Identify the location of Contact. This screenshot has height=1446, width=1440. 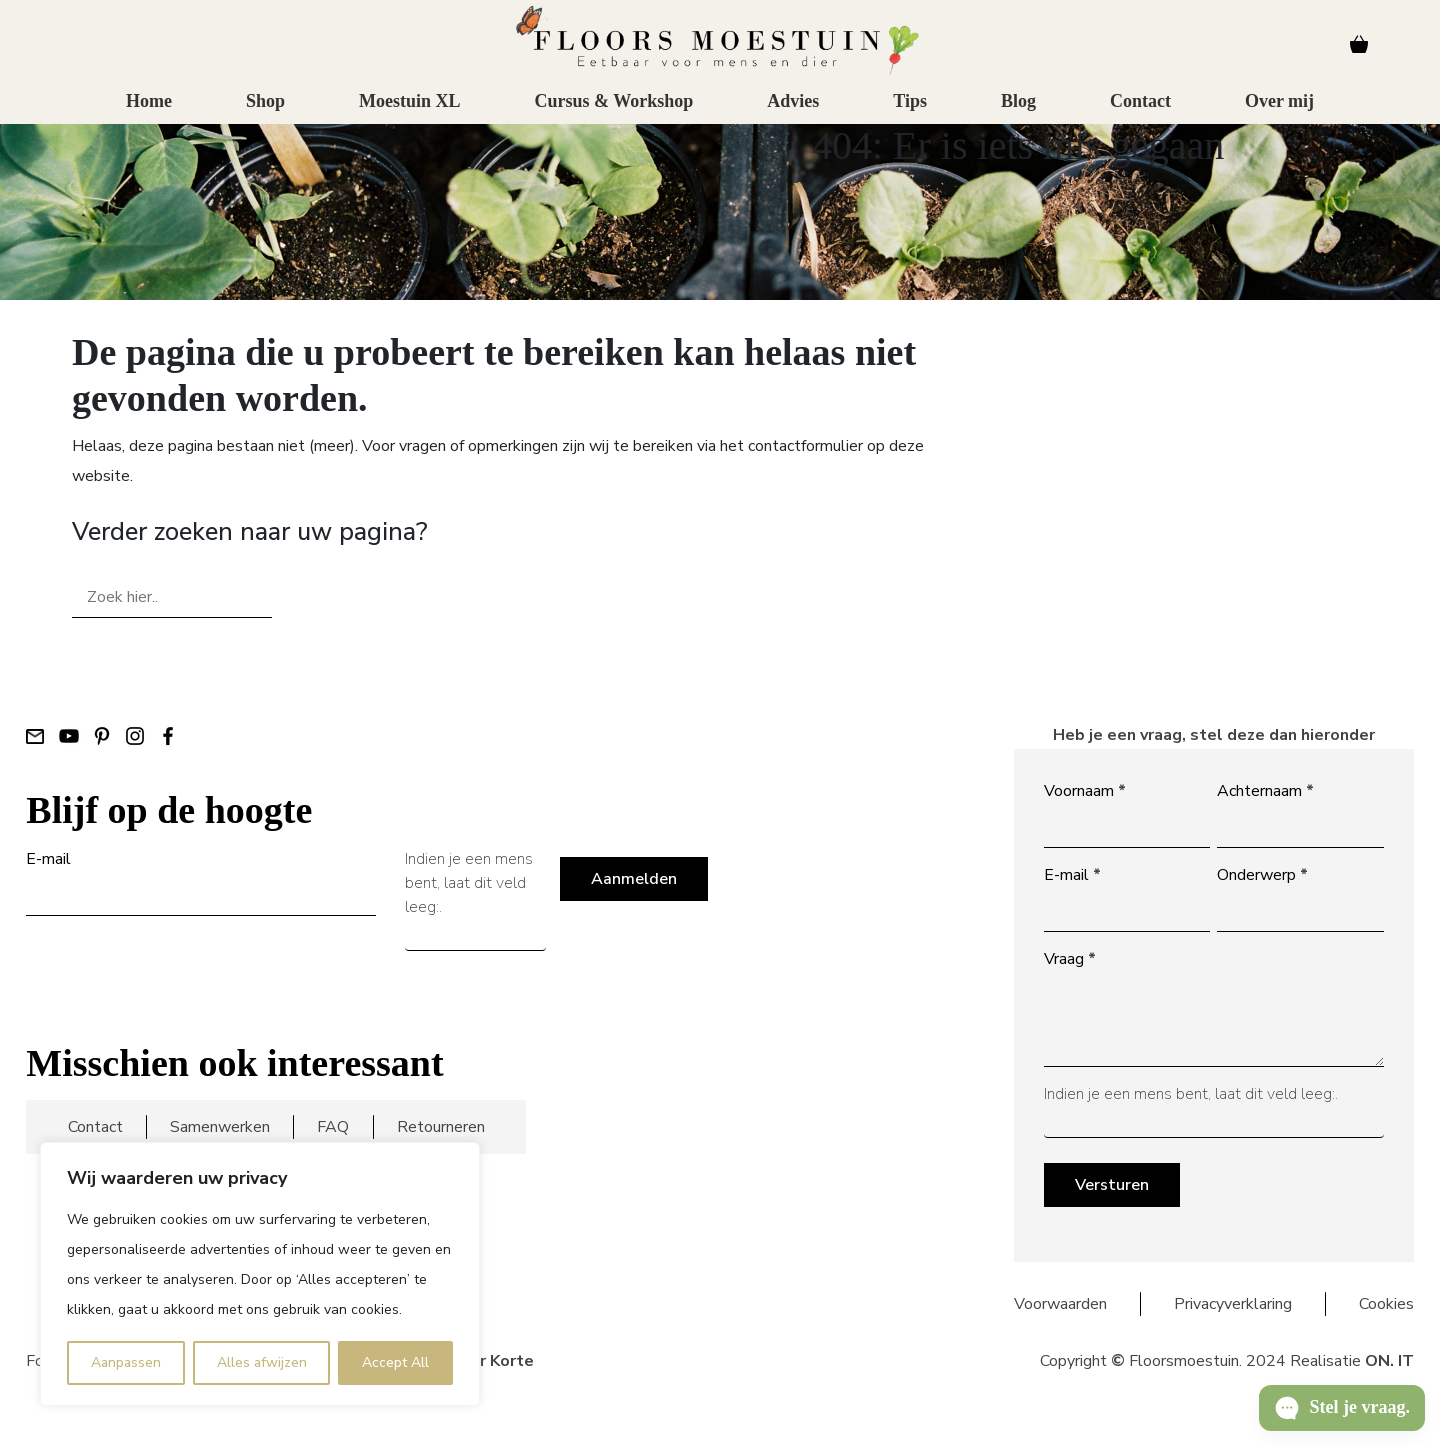
(1140, 116).